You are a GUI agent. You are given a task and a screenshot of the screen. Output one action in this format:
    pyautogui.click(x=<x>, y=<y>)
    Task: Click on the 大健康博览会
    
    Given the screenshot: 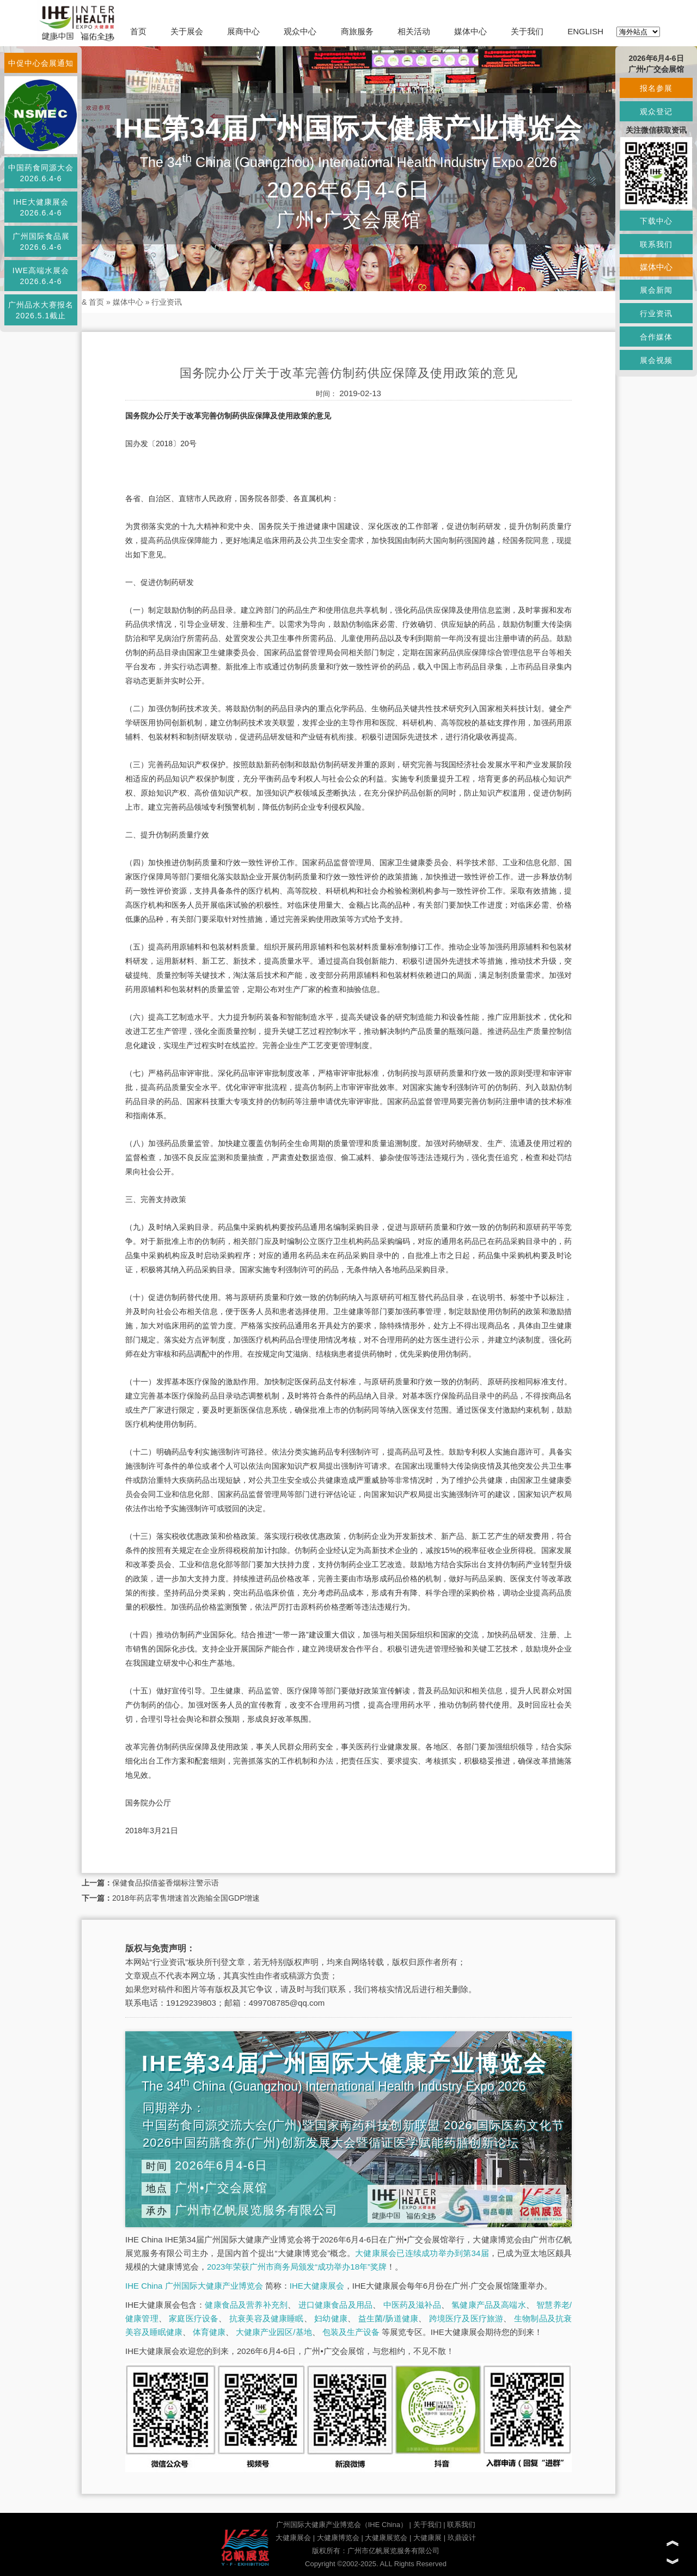 What is the action you would take?
    pyautogui.click(x=338, y=2538)
    